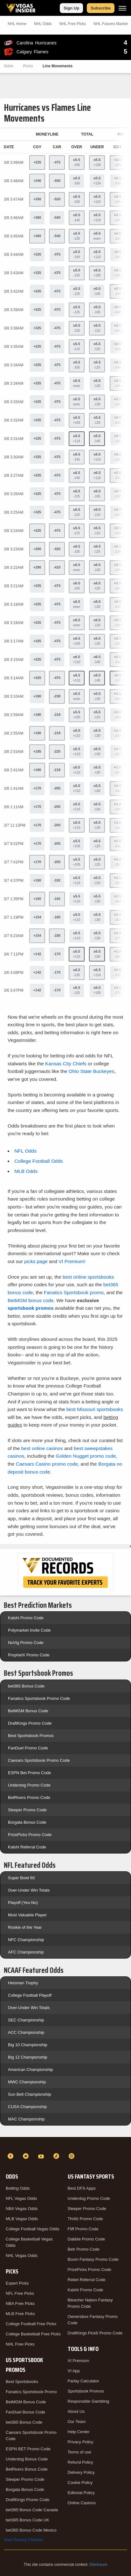  I want to click on American Championship, so click(30, 2069).